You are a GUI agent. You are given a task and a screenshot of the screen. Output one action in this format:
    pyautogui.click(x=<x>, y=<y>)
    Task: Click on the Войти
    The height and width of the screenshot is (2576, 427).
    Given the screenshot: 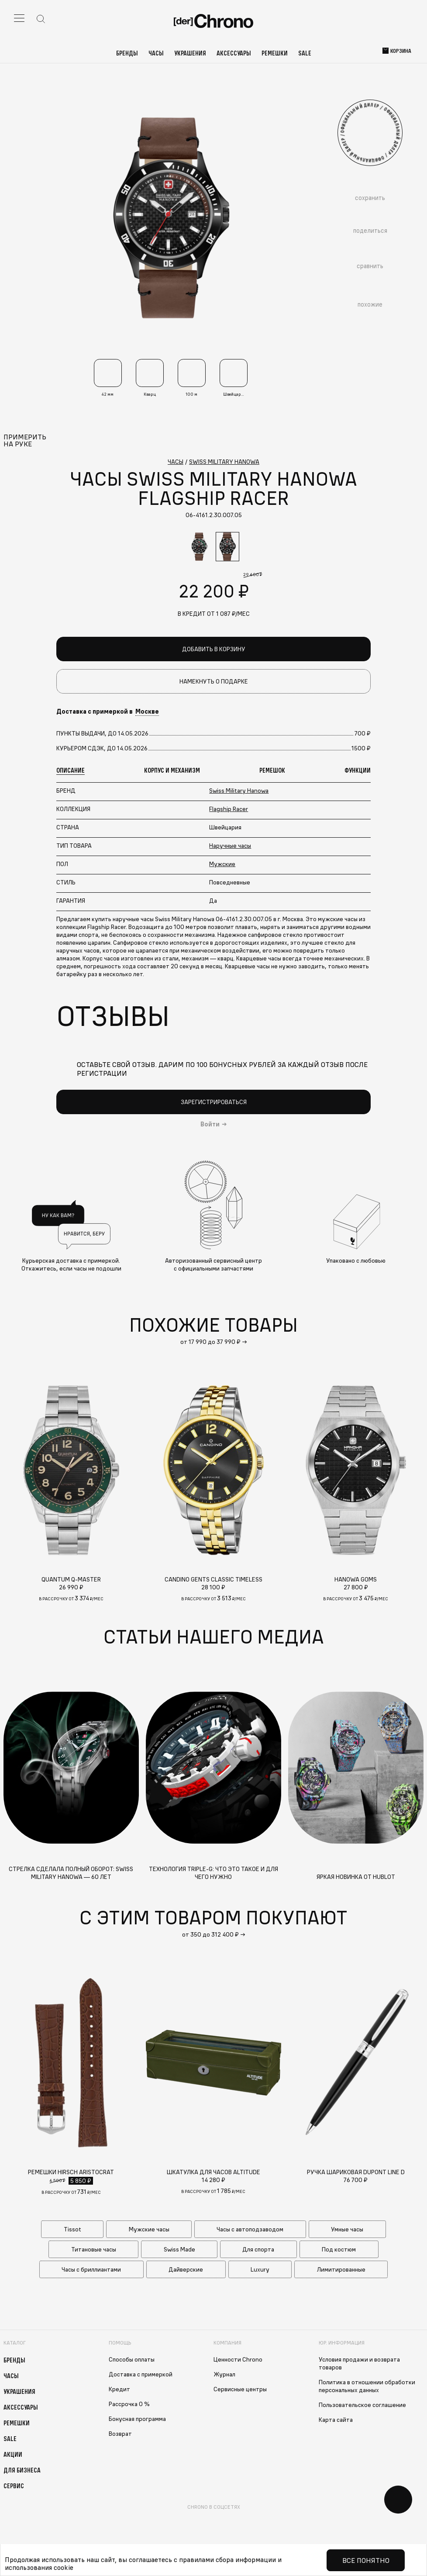 What is the action you would take?
    pyautogui.click(x=210, y=1124)
    